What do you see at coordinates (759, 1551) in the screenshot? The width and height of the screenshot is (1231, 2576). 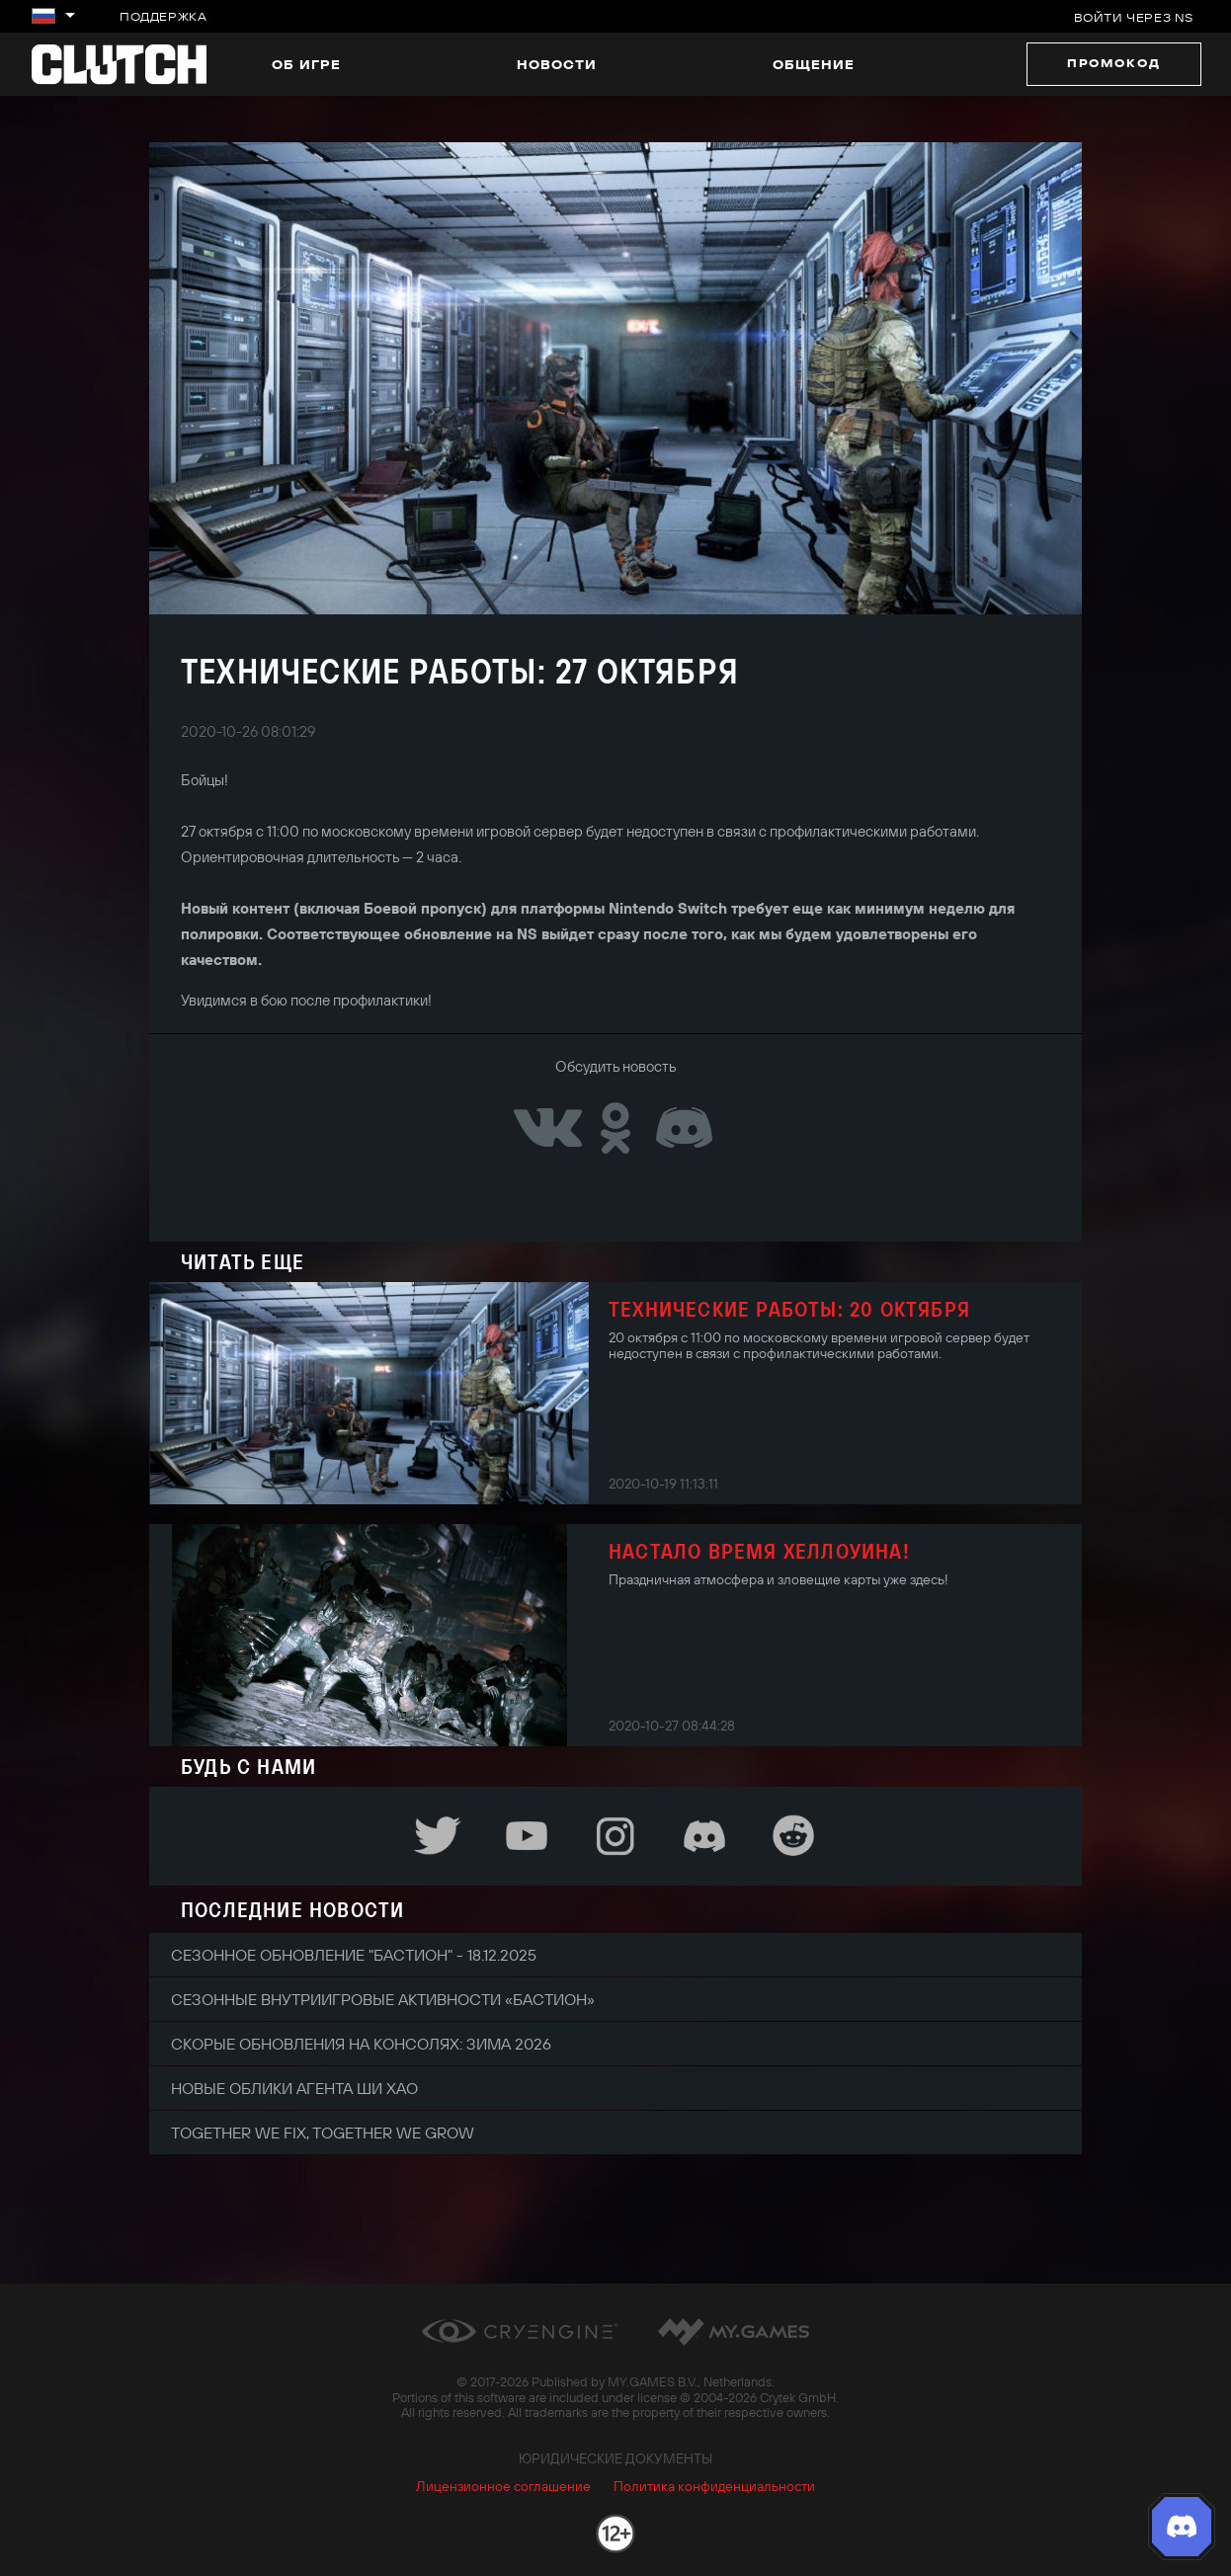 I see `Настало время Хеллоуина!` at bounding box center [759, 1551].